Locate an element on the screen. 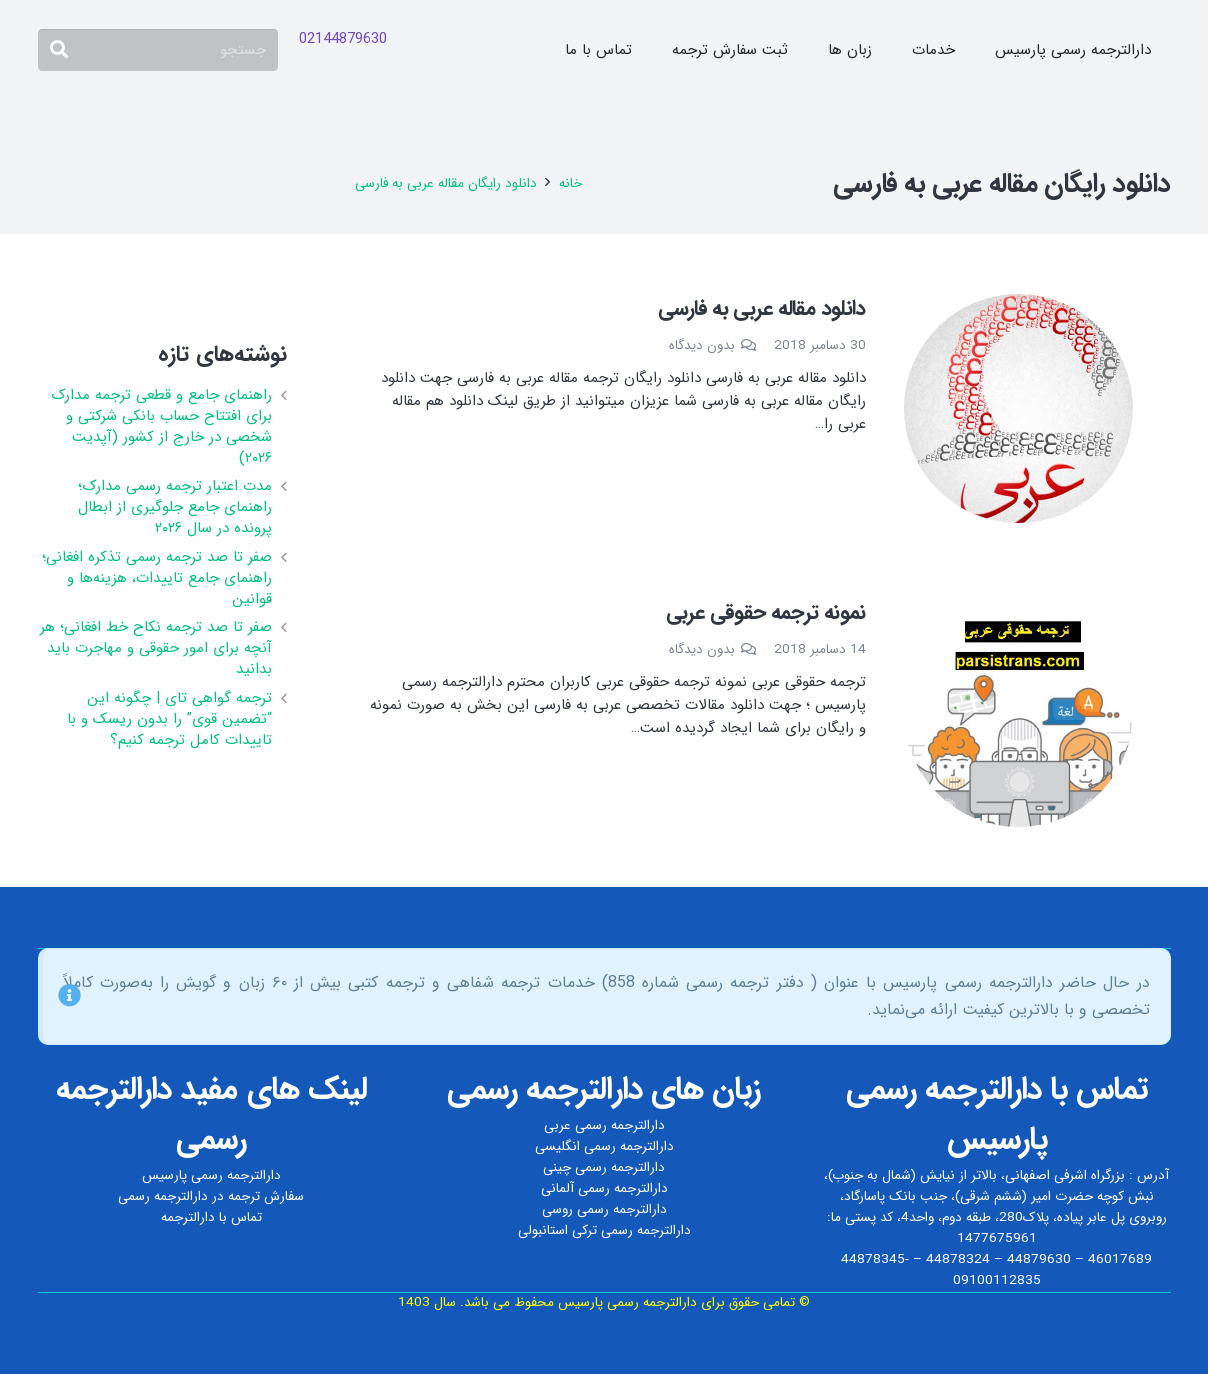 The image size is (1208, 1374). دارالترجمه رسمی عربی is located at coordinates (604, 1125).